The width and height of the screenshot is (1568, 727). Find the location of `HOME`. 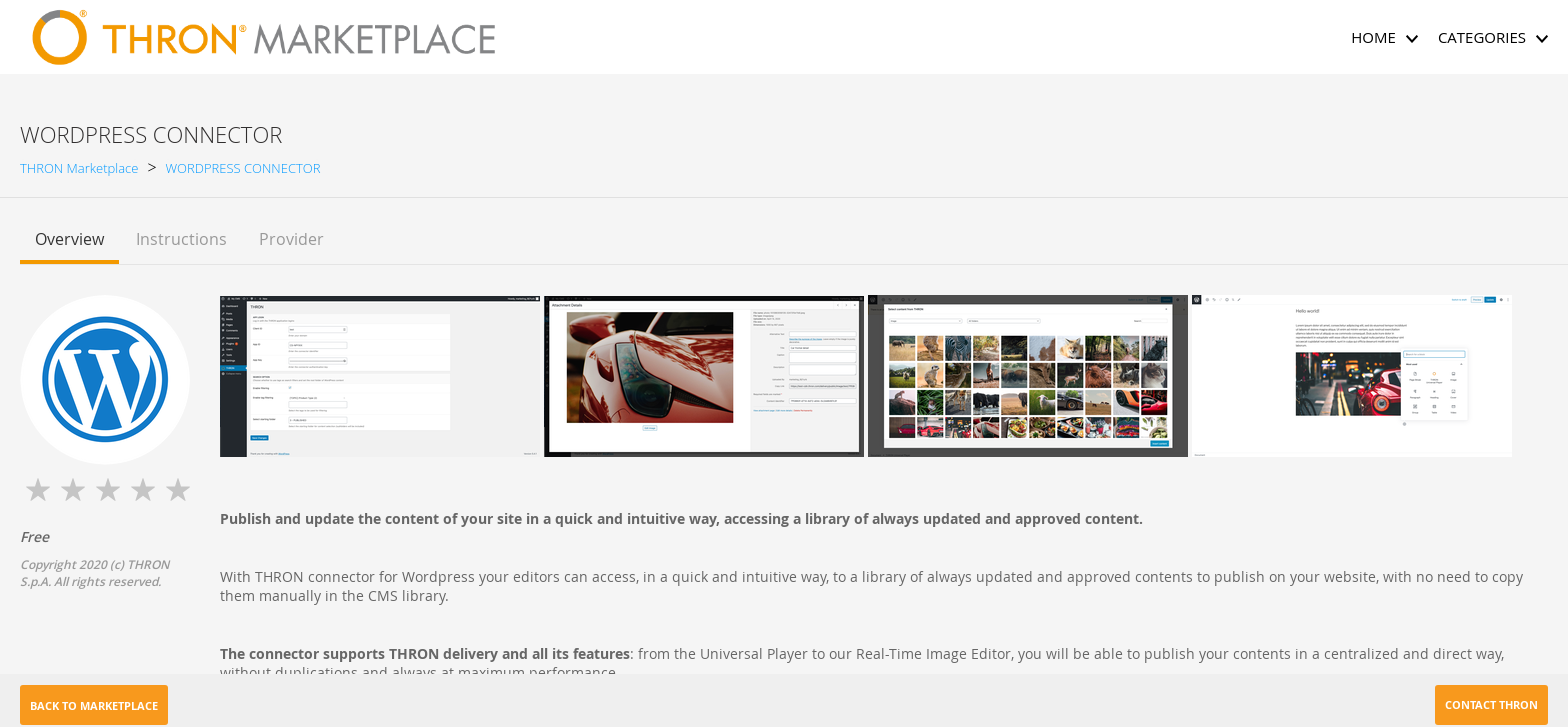

HOME is located at coordinates (1384, 37).